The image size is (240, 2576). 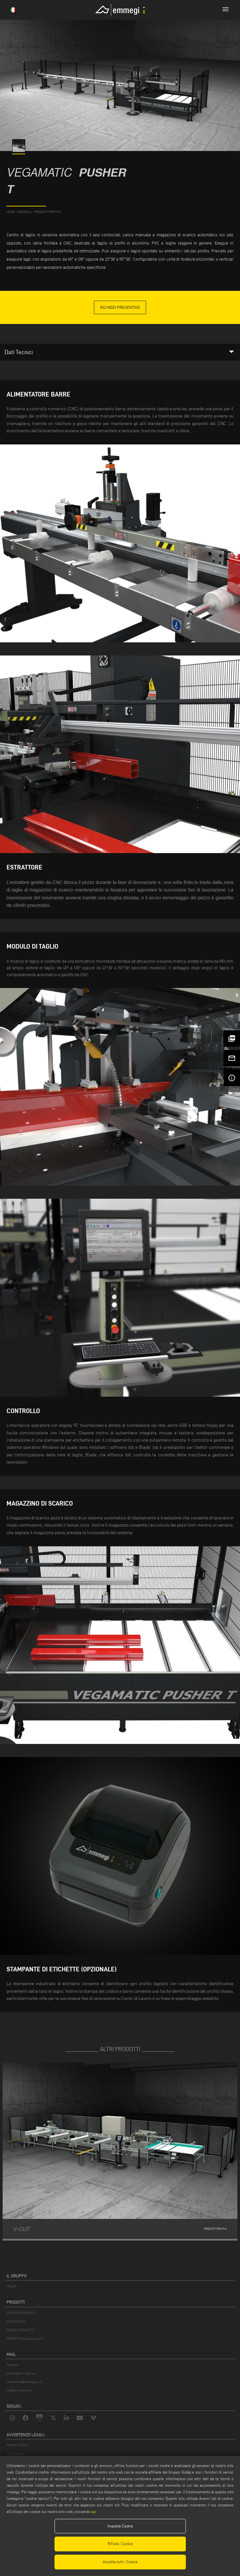 I want to click on Accetta tutti i Cookie, so click(x=120, y=2562).